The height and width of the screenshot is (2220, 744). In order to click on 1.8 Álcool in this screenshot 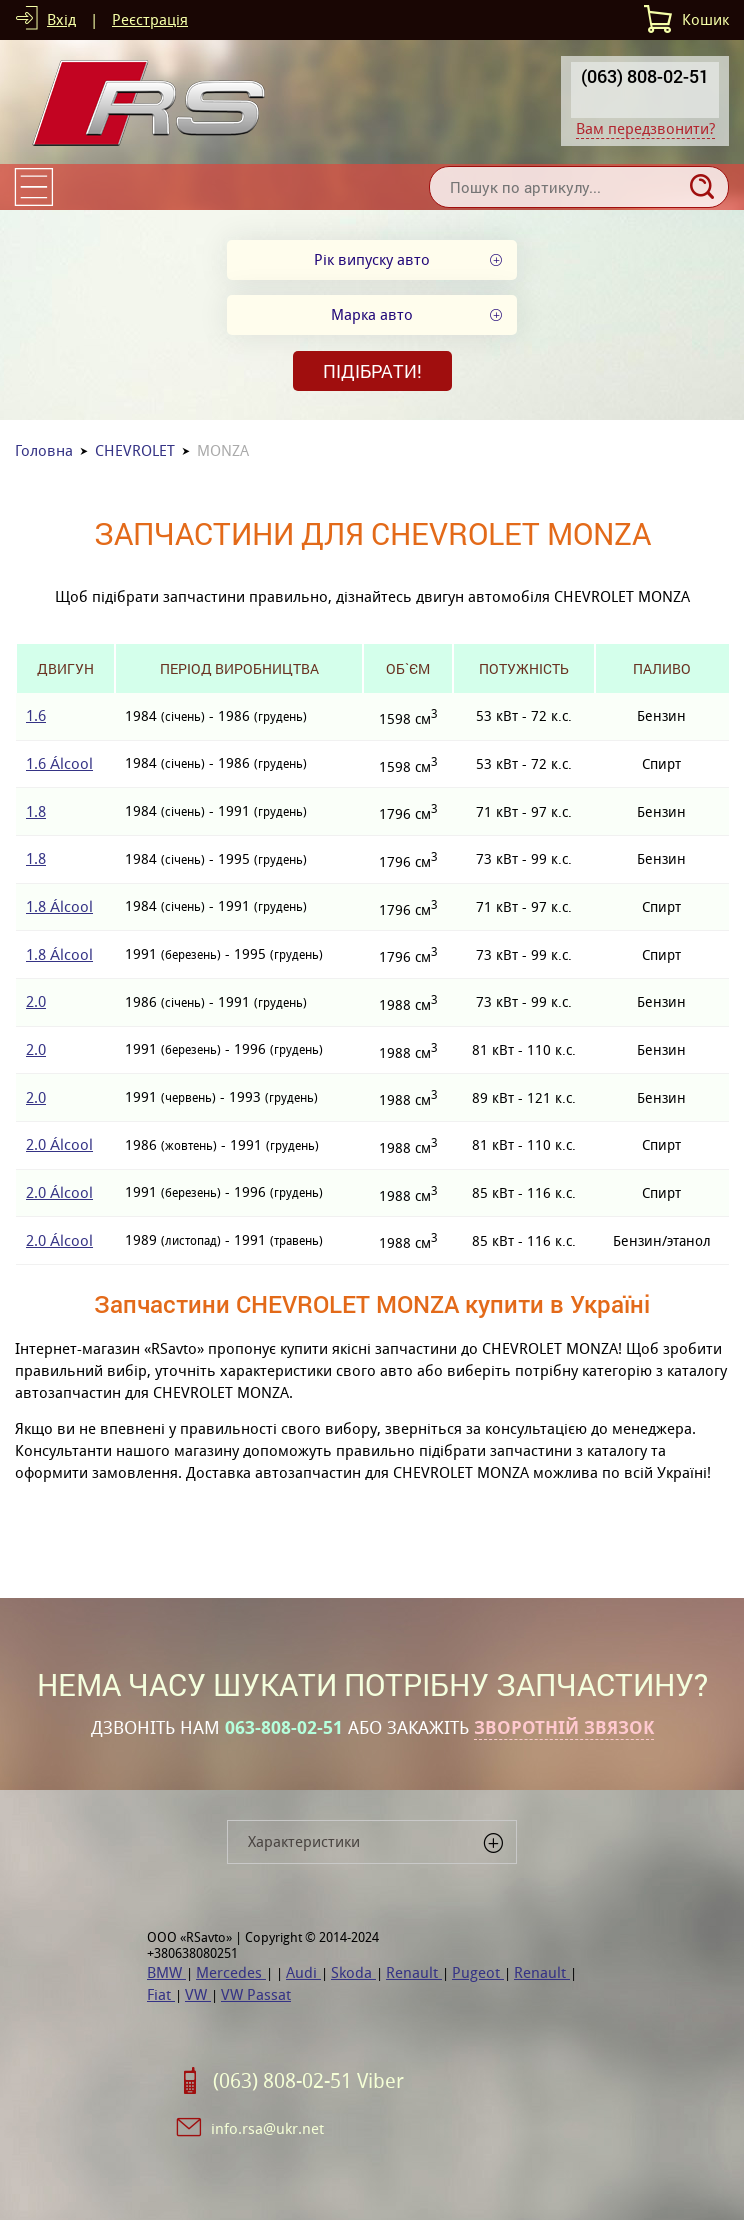, I will do `click(59, 906)`.